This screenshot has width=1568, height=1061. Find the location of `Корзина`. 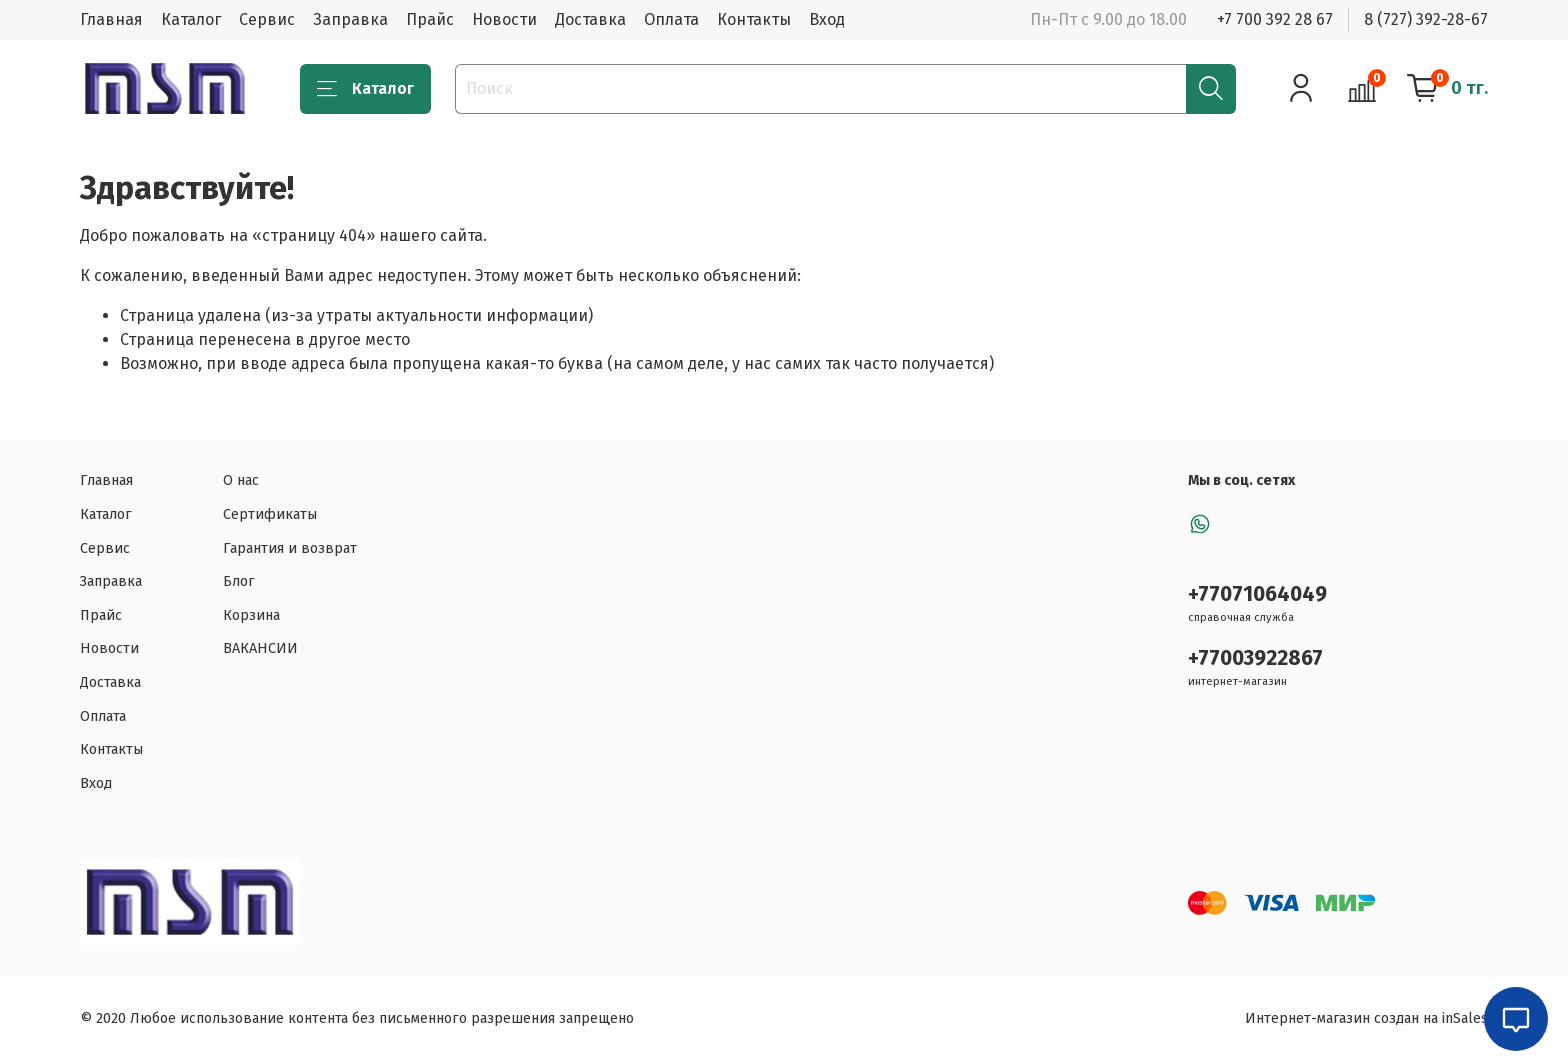

Корзина is located at coordinates (251, 615).